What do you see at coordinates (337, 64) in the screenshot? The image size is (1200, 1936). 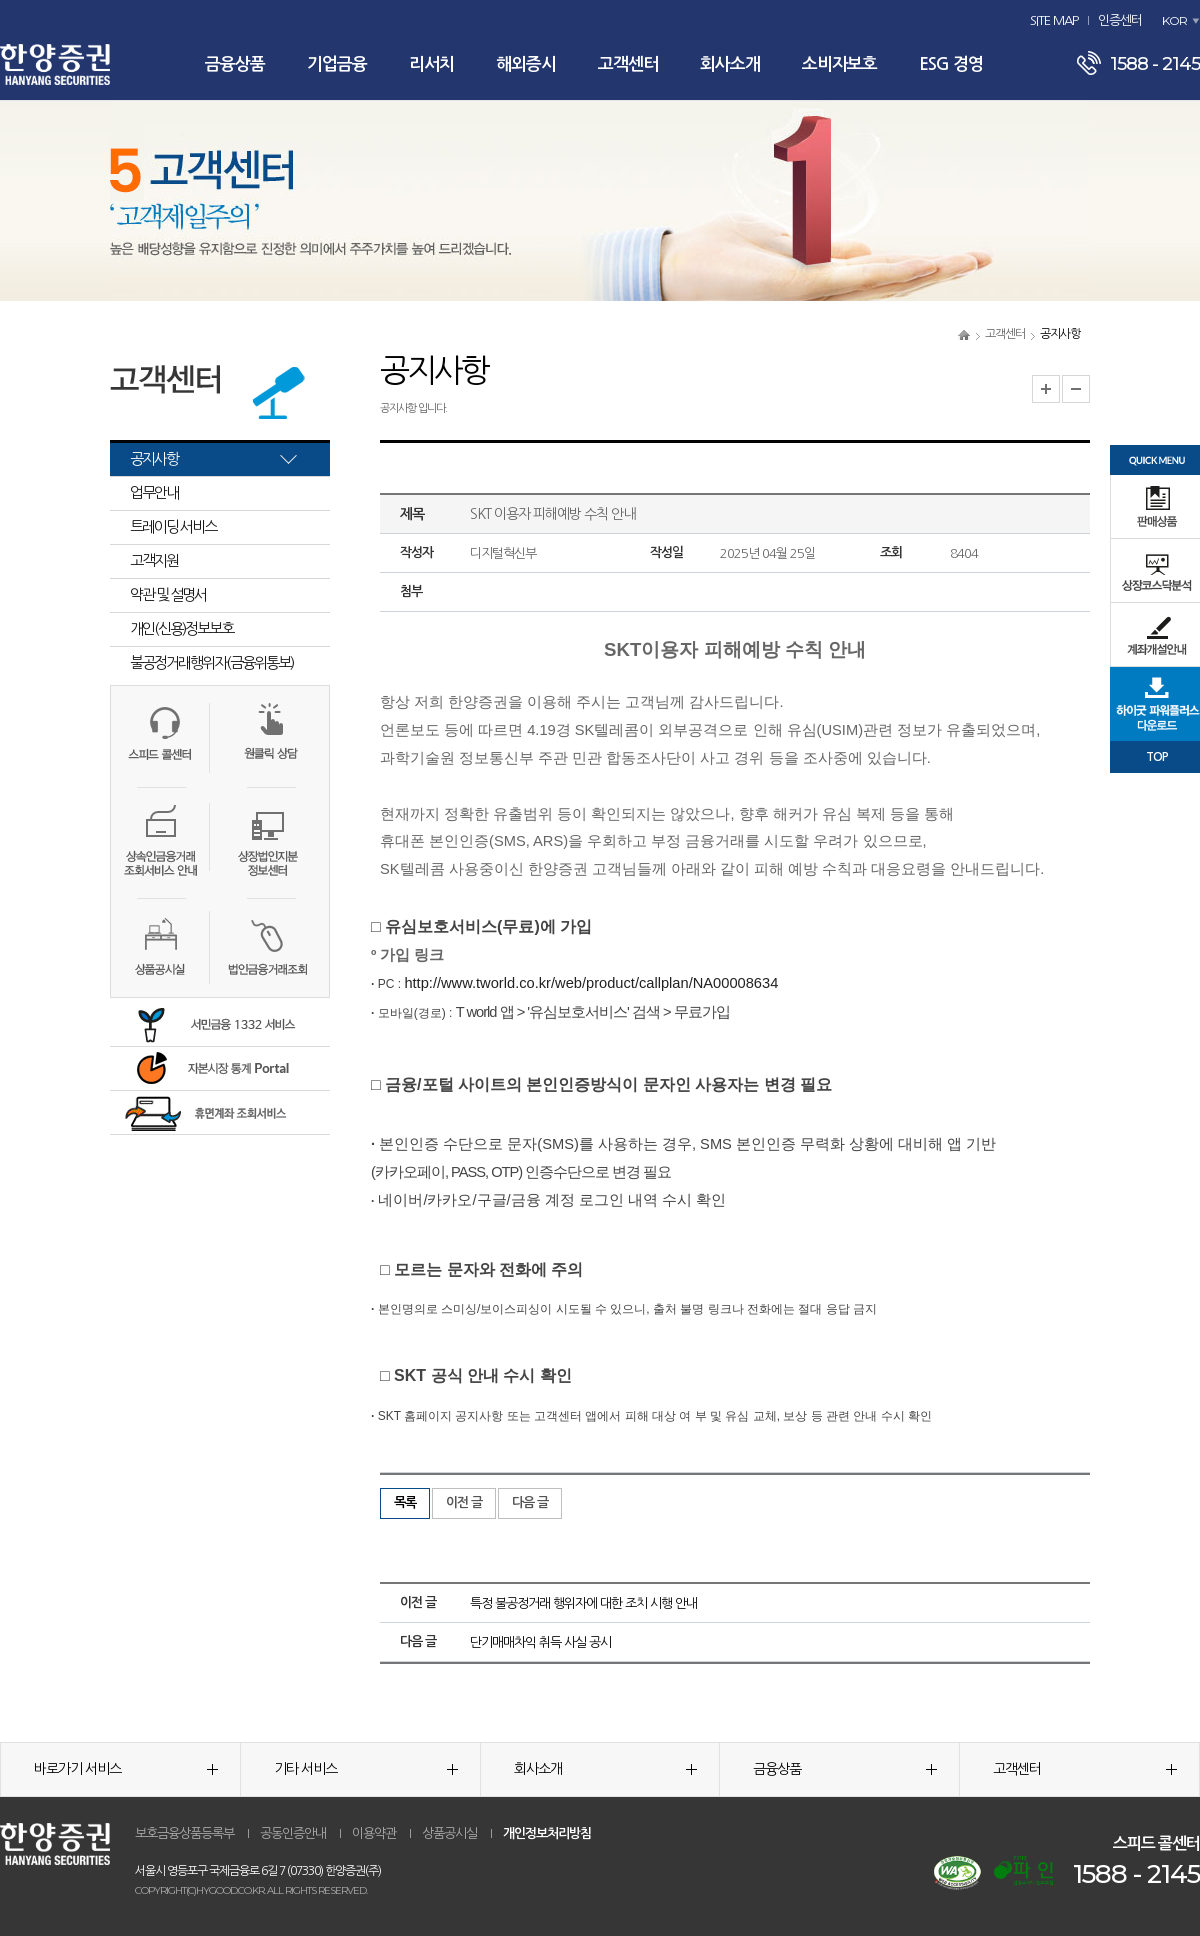 I see `기업금융` at bounding box center [337, 64].